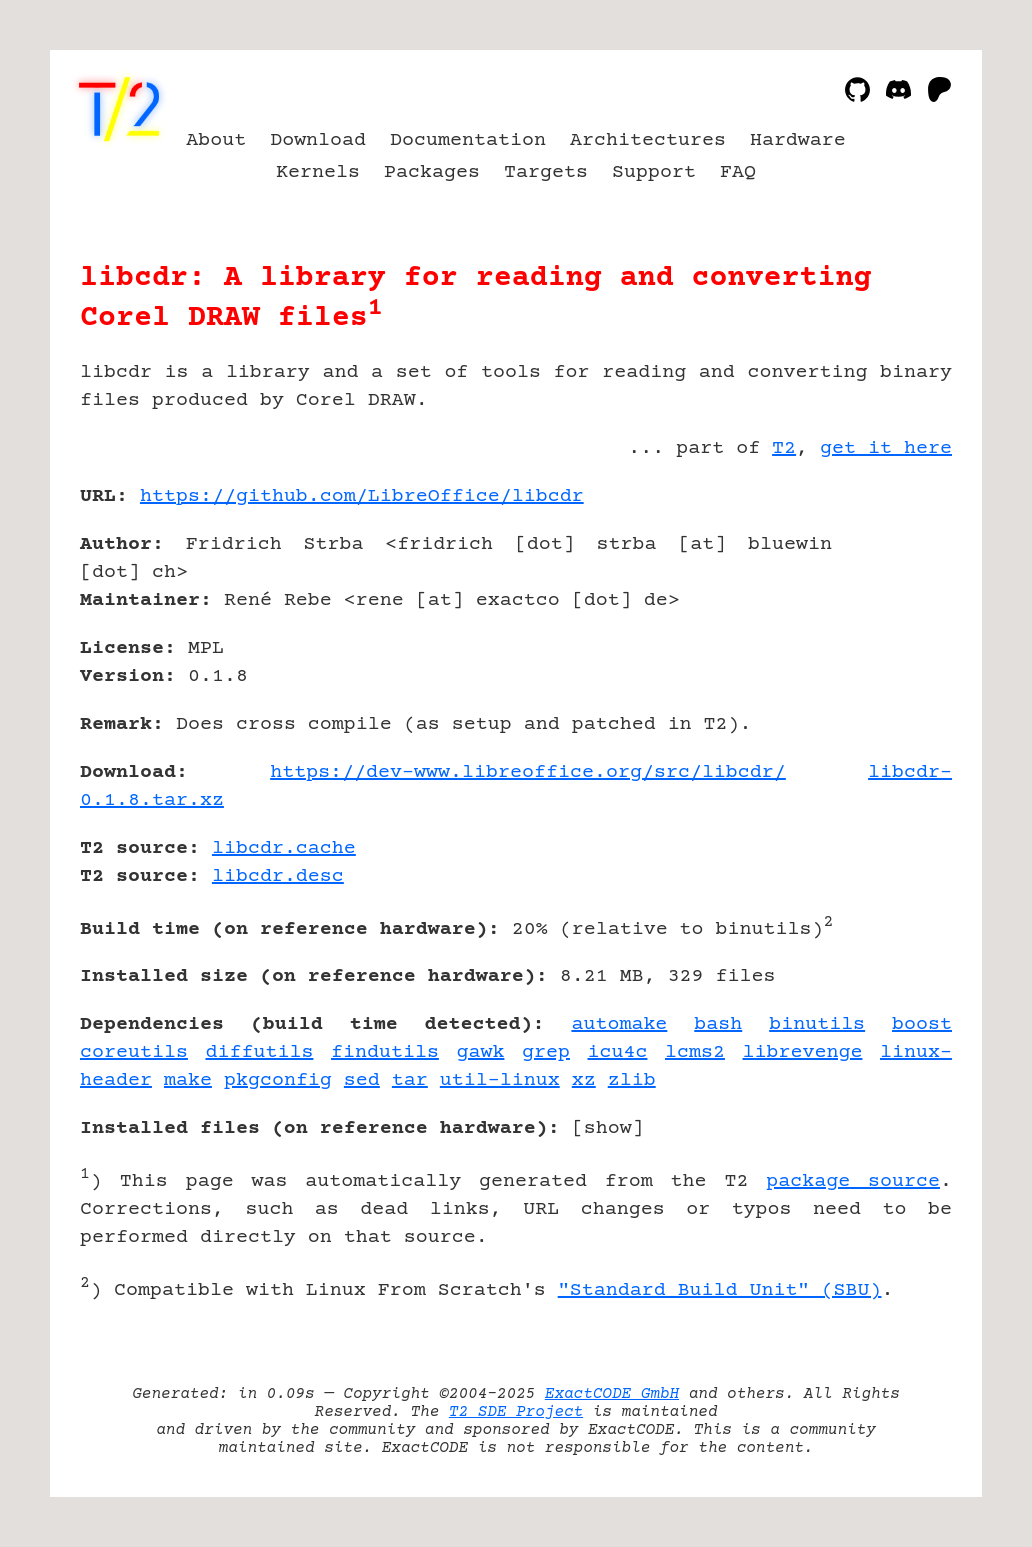 This screenshot has height=1547, width=1032. I want to click on About, so click(216, 140).